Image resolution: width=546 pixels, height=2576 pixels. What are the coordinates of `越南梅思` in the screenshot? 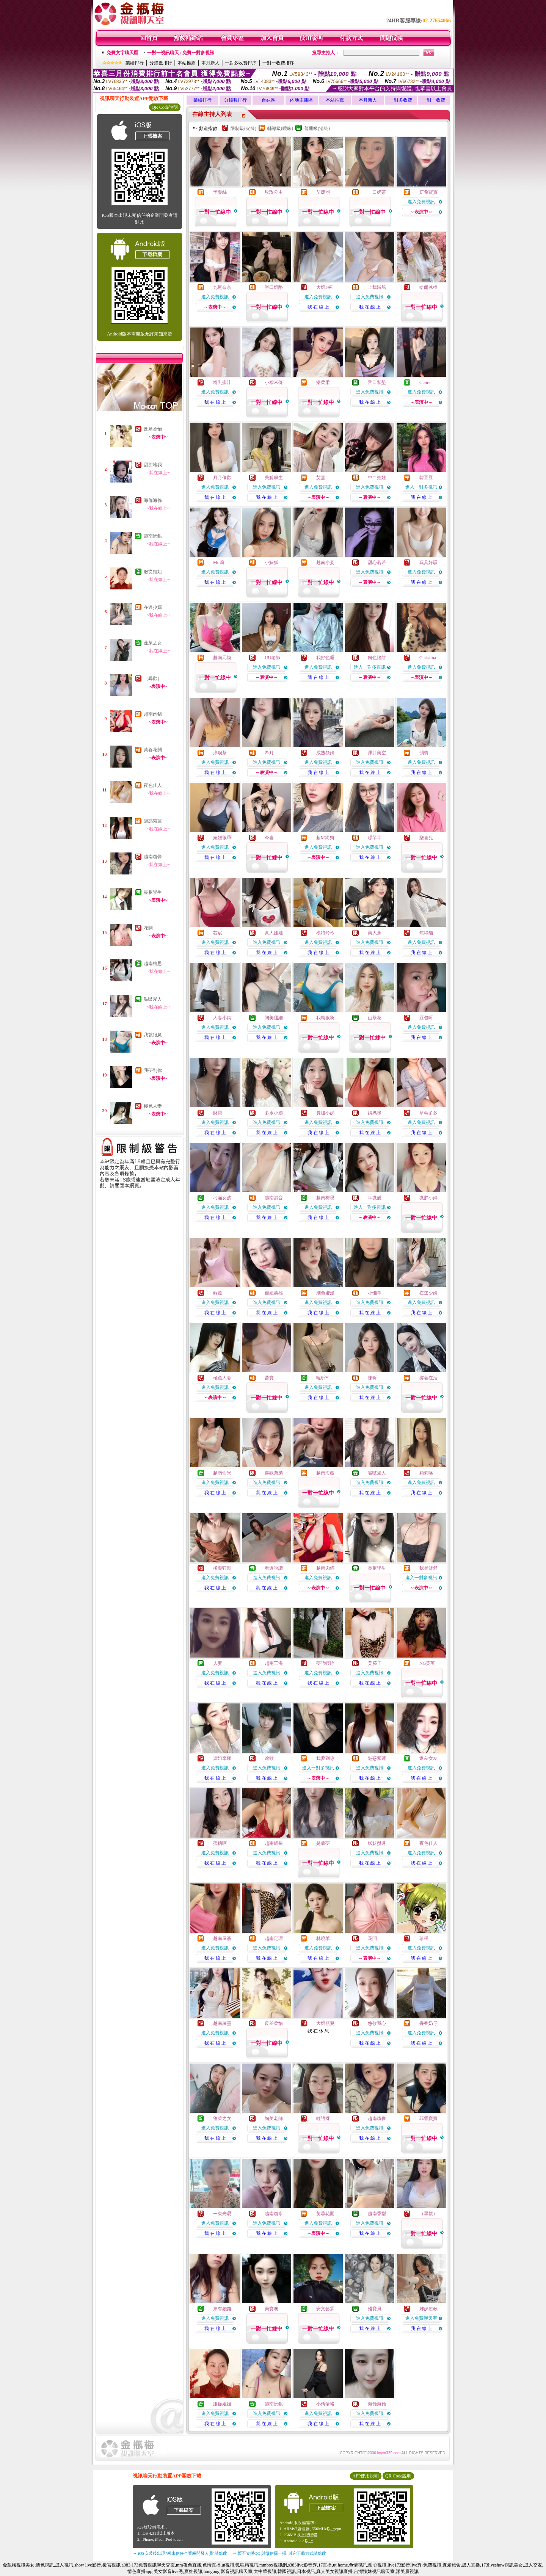 It's located at (153, 963).